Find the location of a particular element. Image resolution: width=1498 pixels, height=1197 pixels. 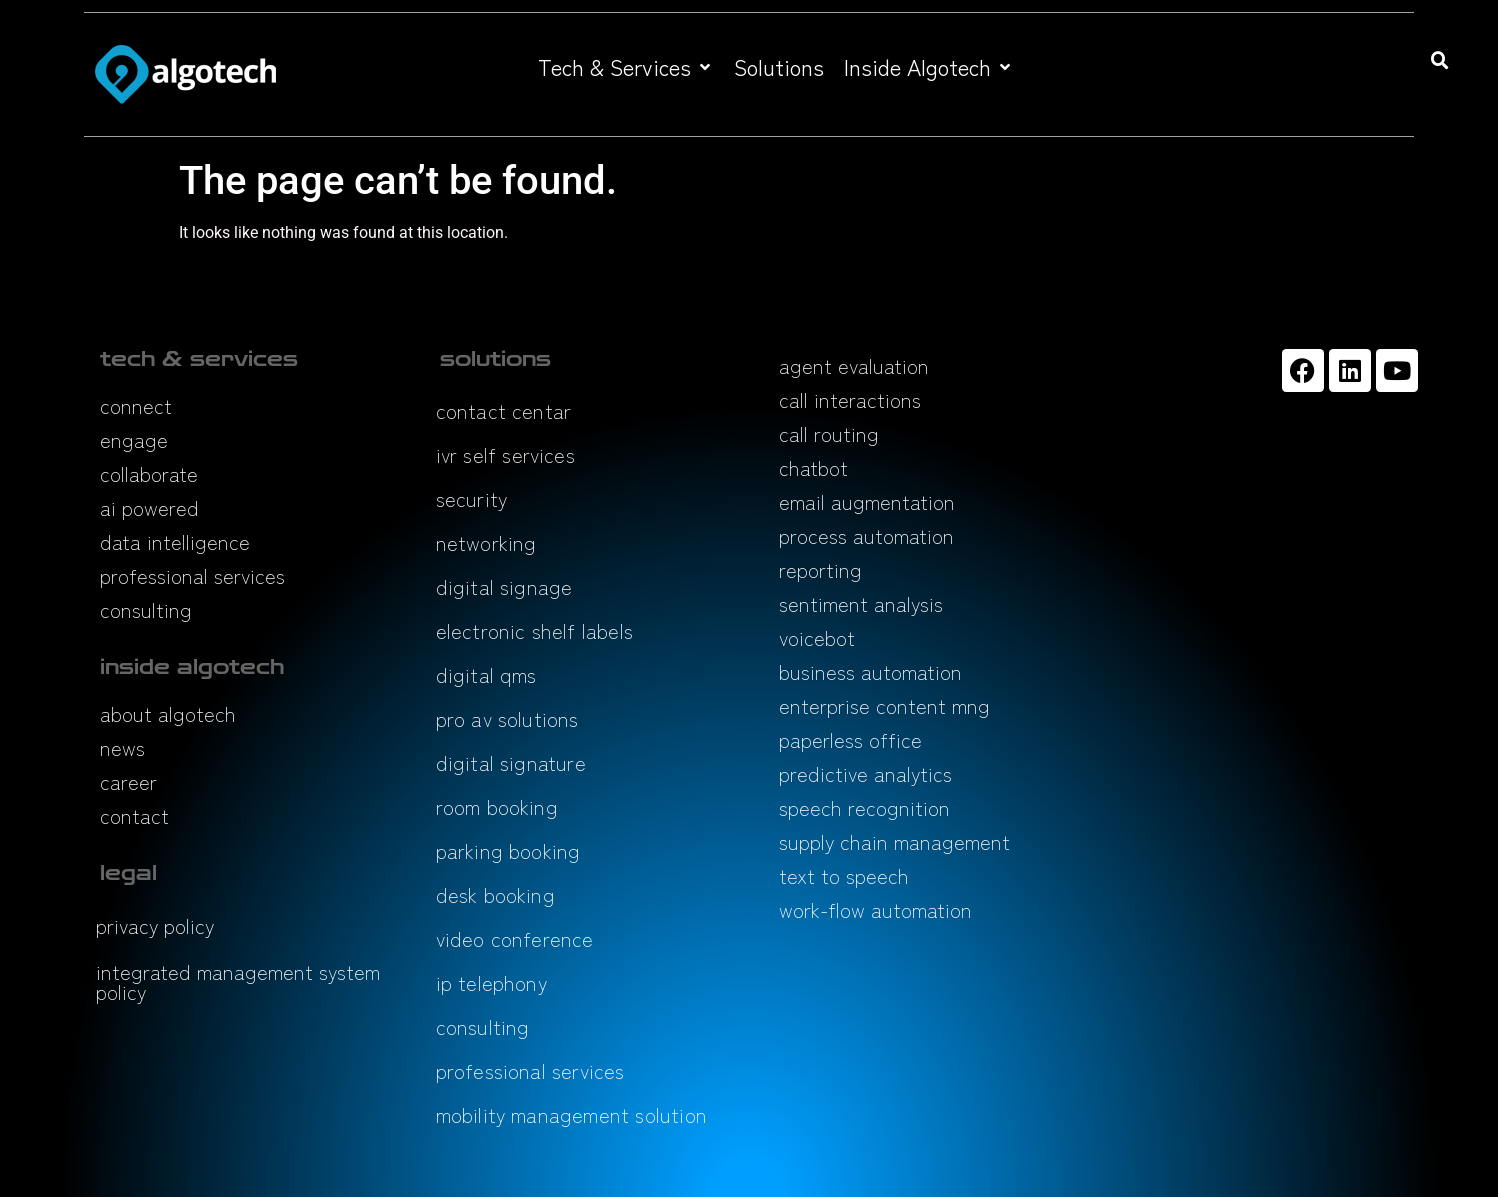

call routing is located at coordinates (829, 433).